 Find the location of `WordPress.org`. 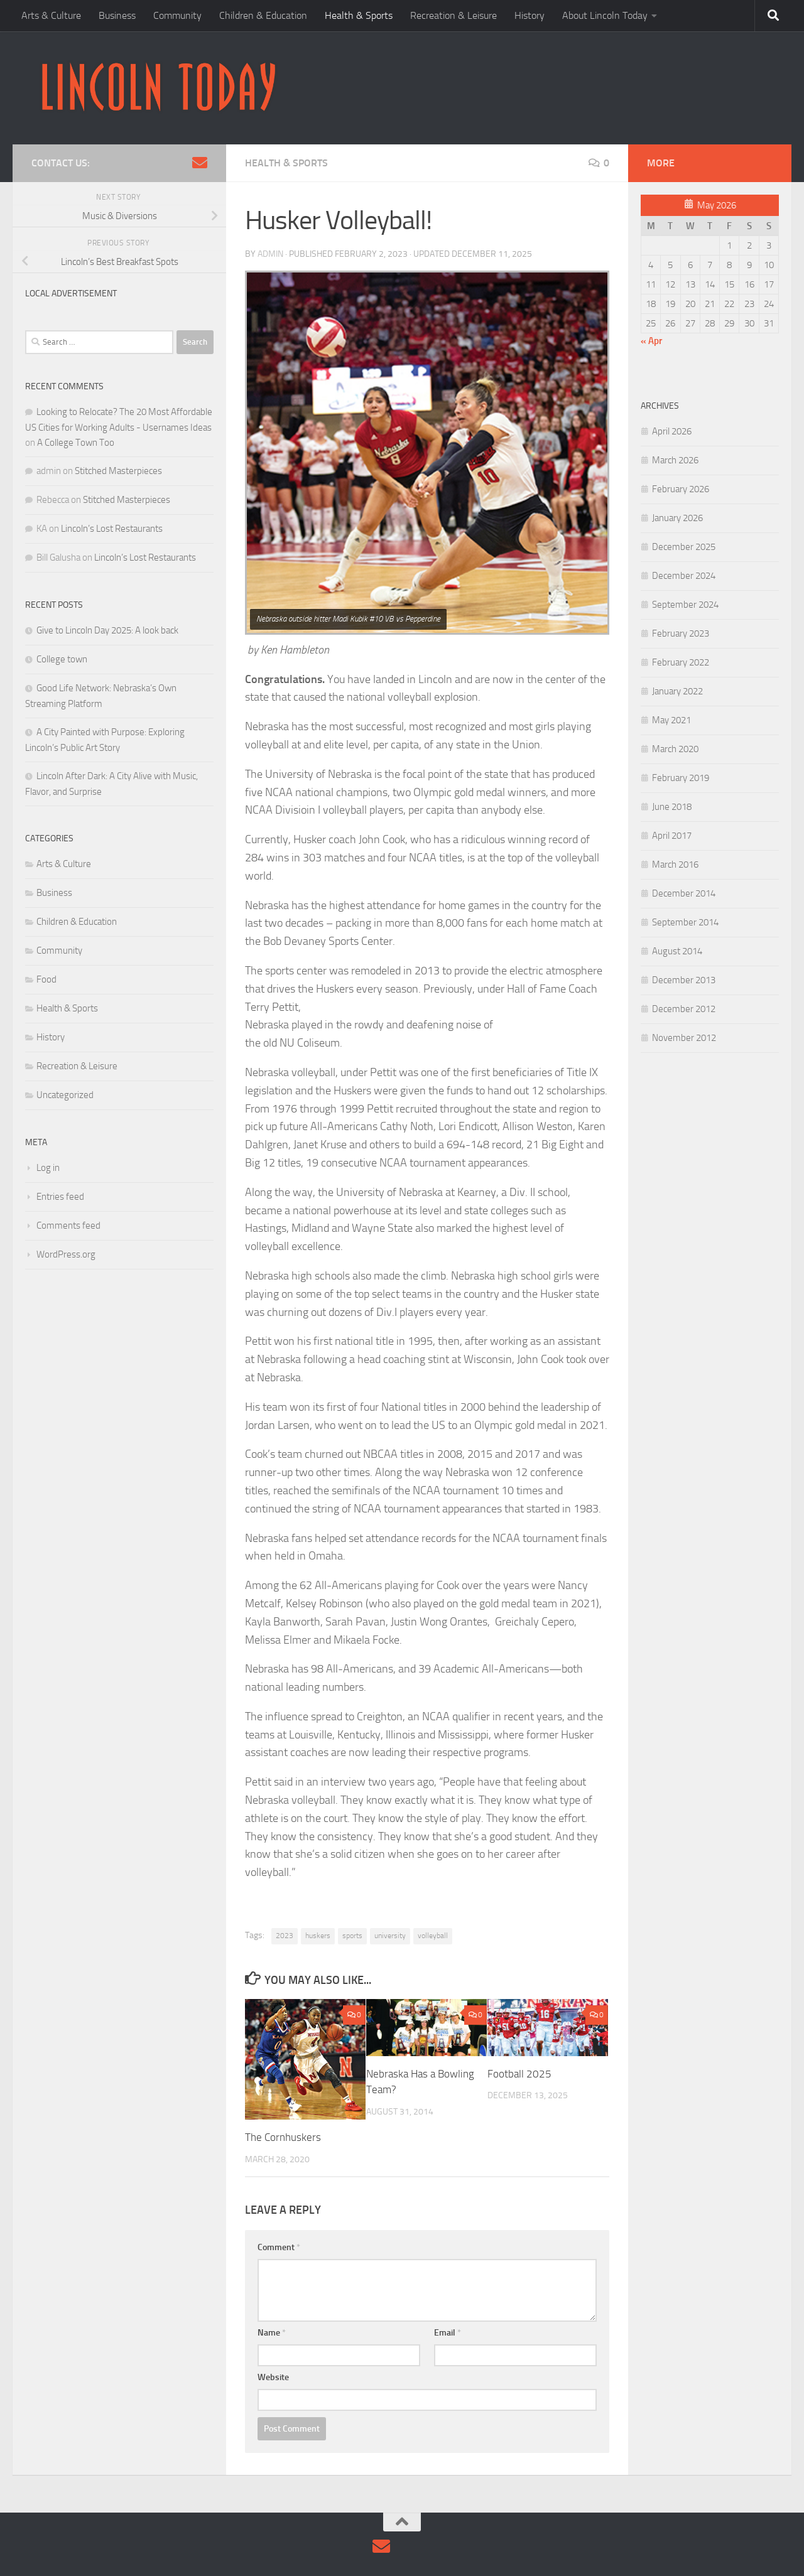

WordPress.org is located at coordinates (65, 1254).